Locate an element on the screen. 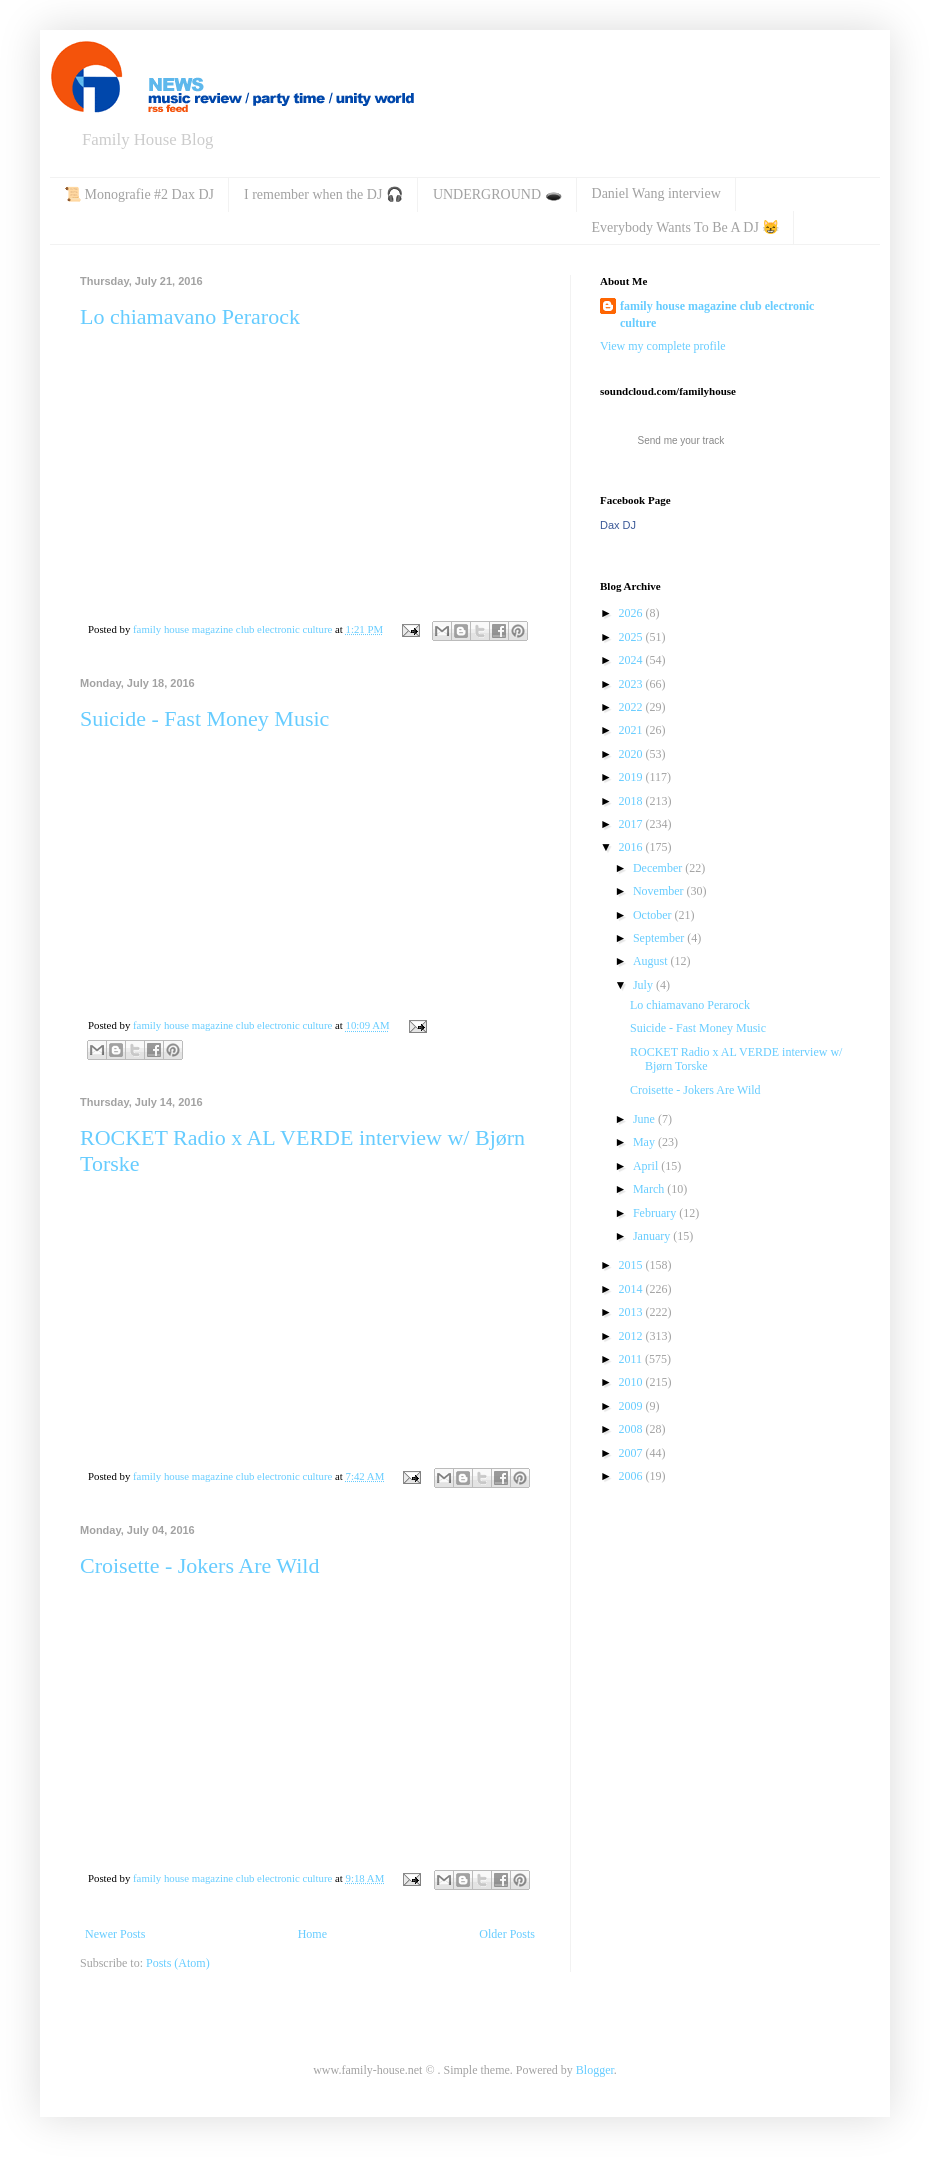 Image resolution: width=930 pixels, height=2158 pixels. 2016 is located at coordinates (632, 847).